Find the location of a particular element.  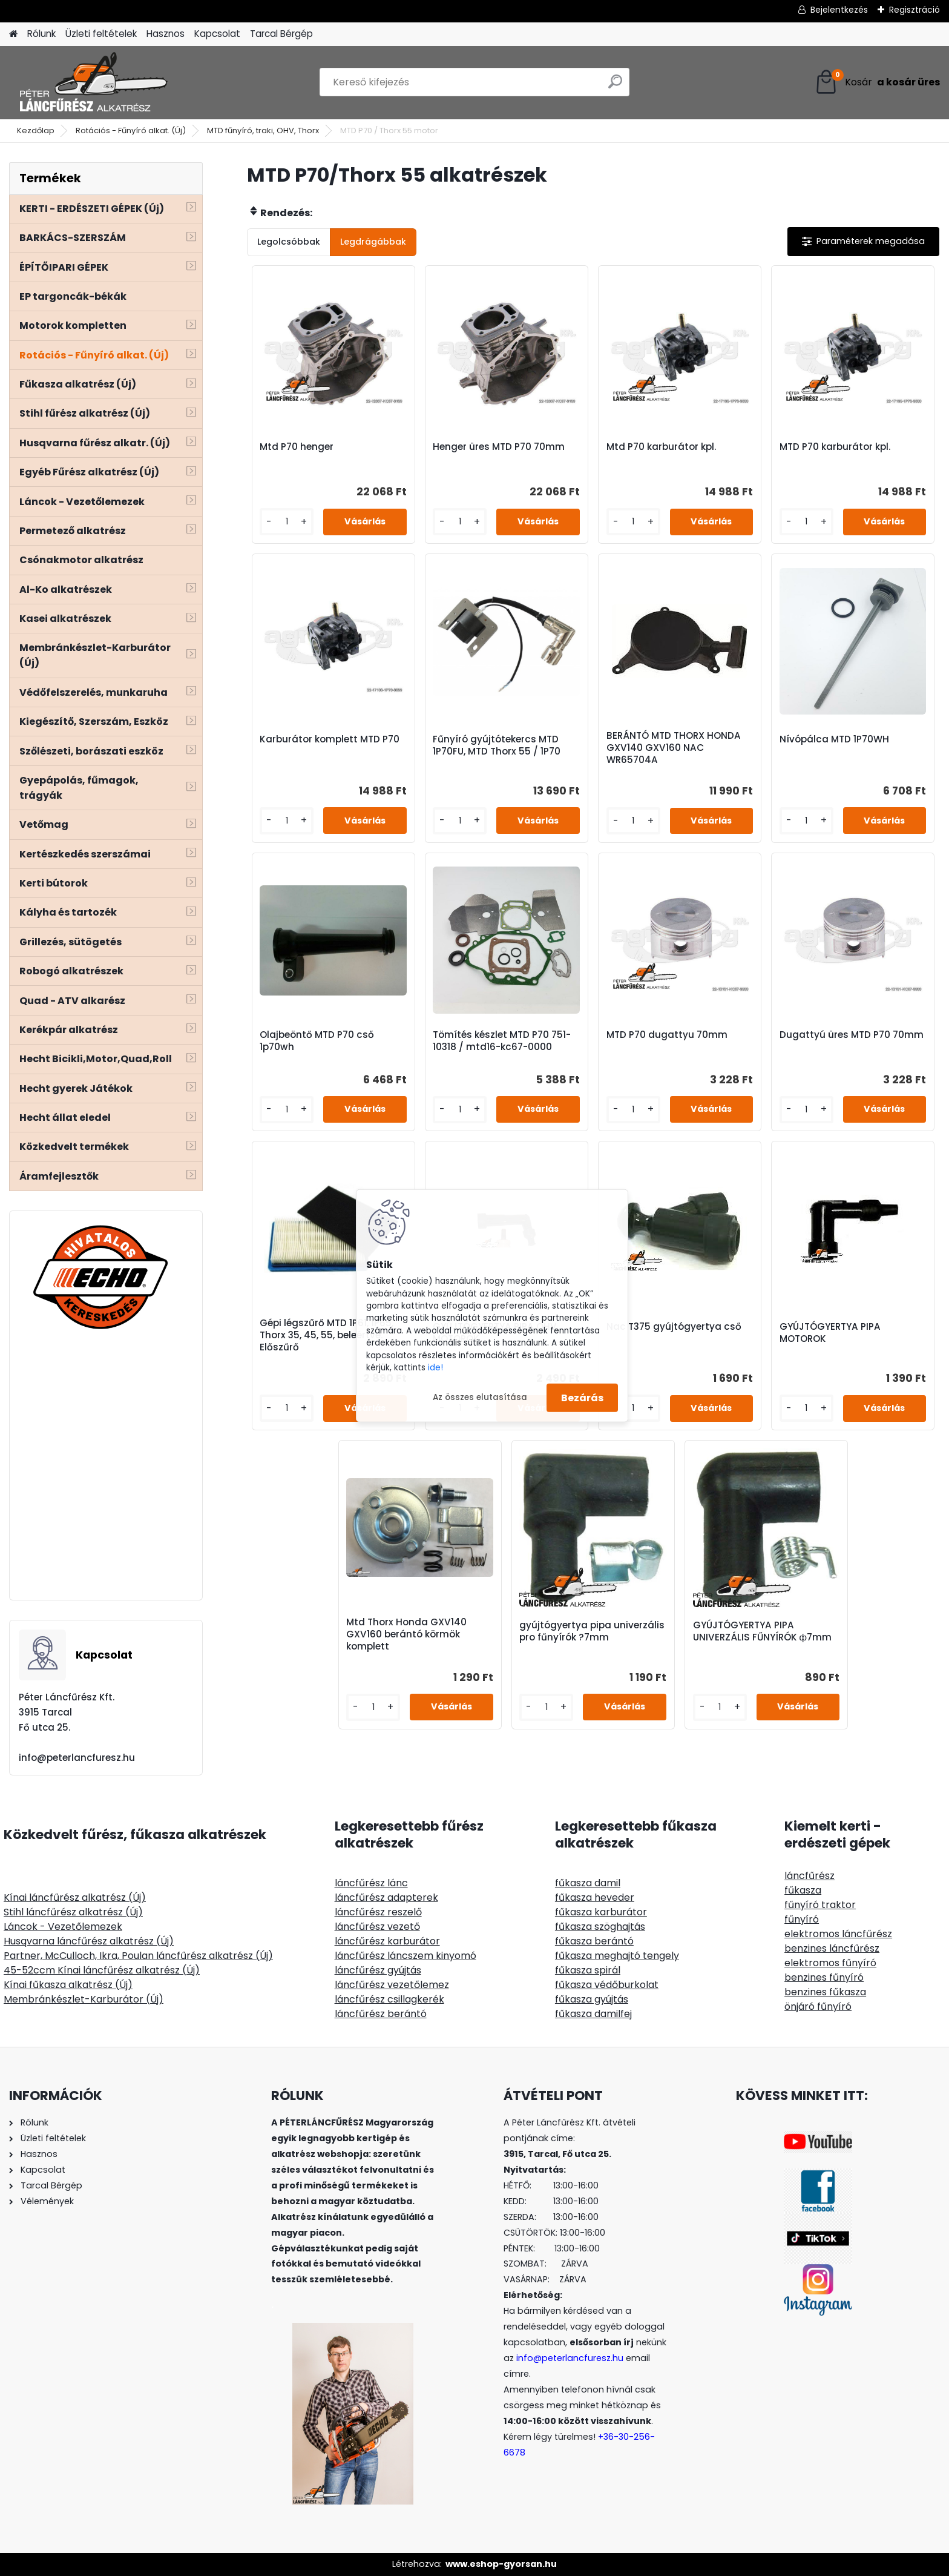

fűkasza berántó is located at coordinates (594, 1941).